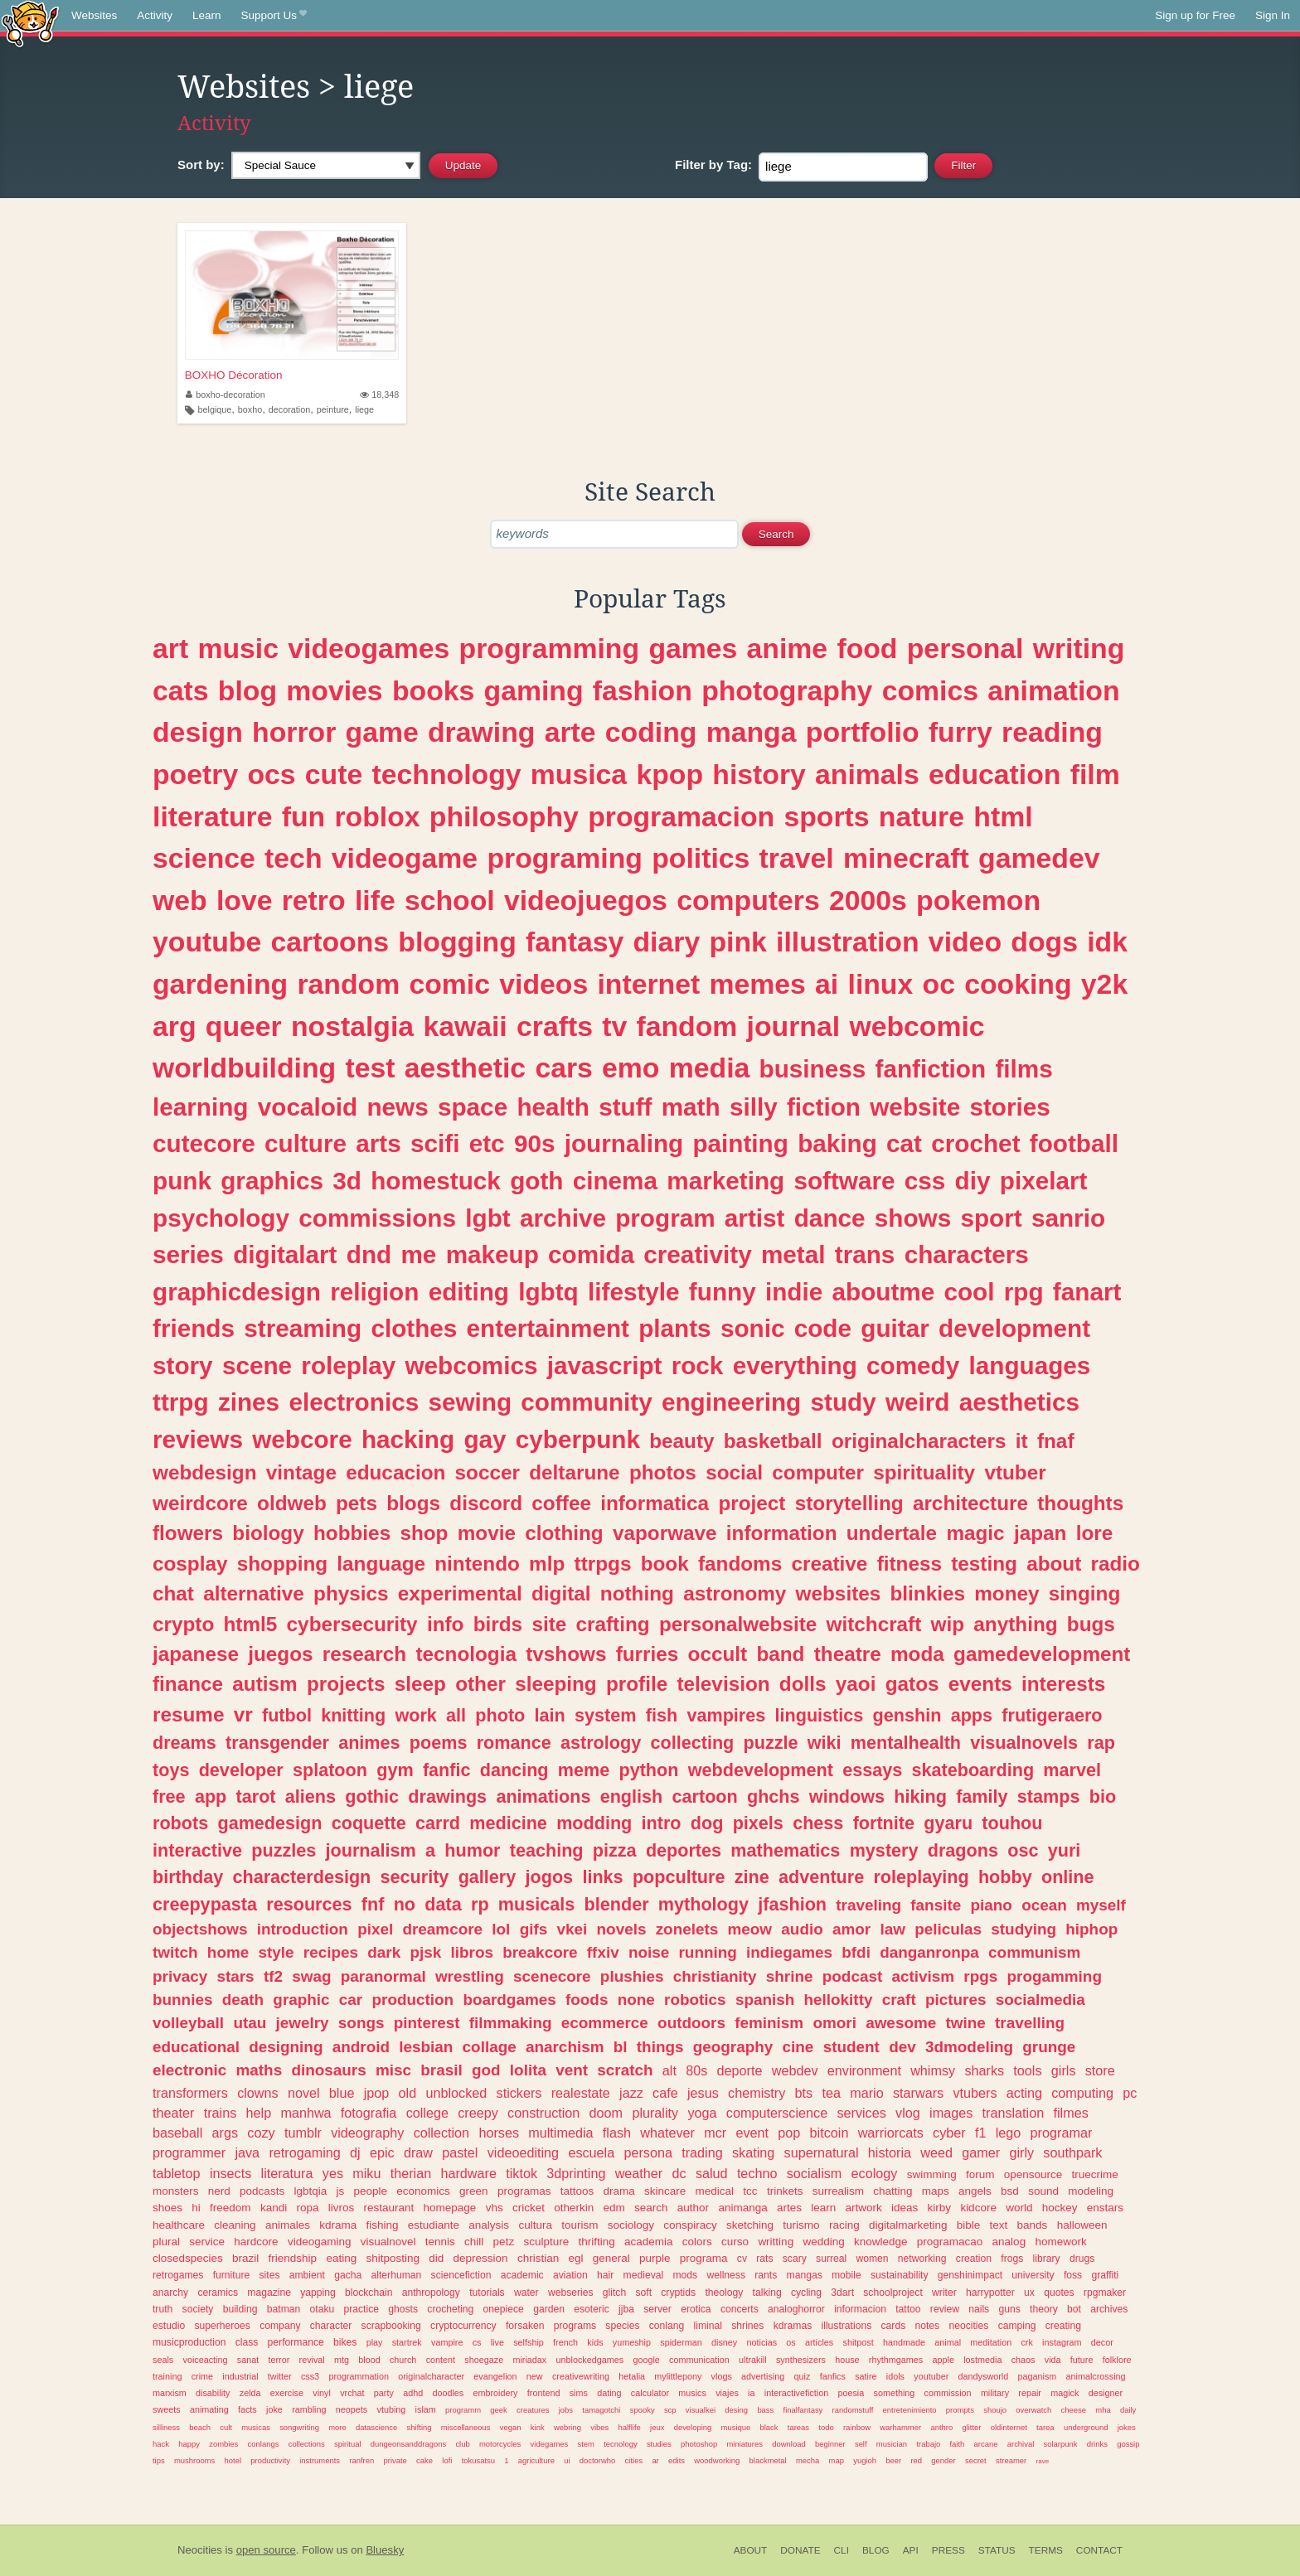 This screenshot has height=2576, width=1300. What do you see at coordinates (375, 900) in the screenshot?
I see `life` at bounding box center [375, 900].